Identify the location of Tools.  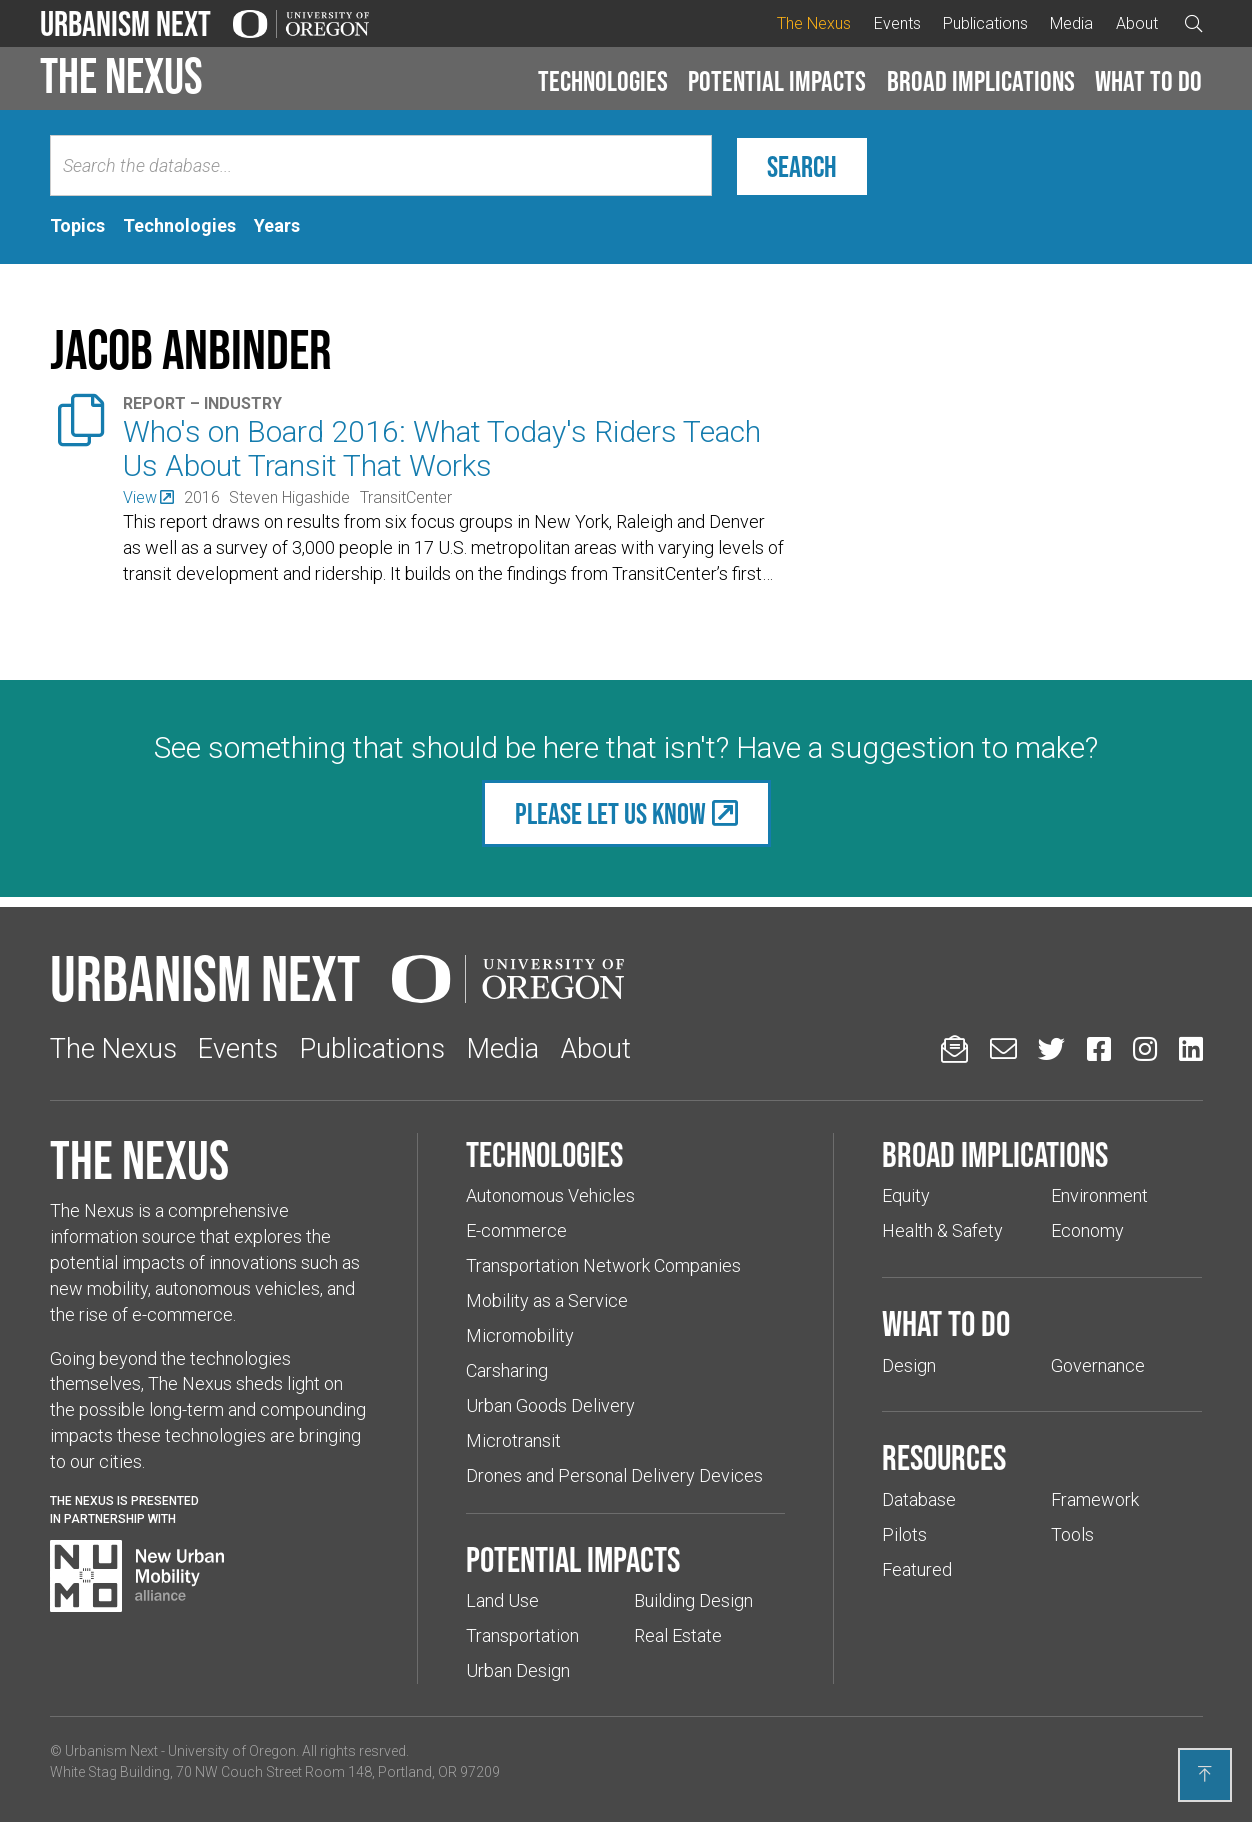
(1072, 1534).